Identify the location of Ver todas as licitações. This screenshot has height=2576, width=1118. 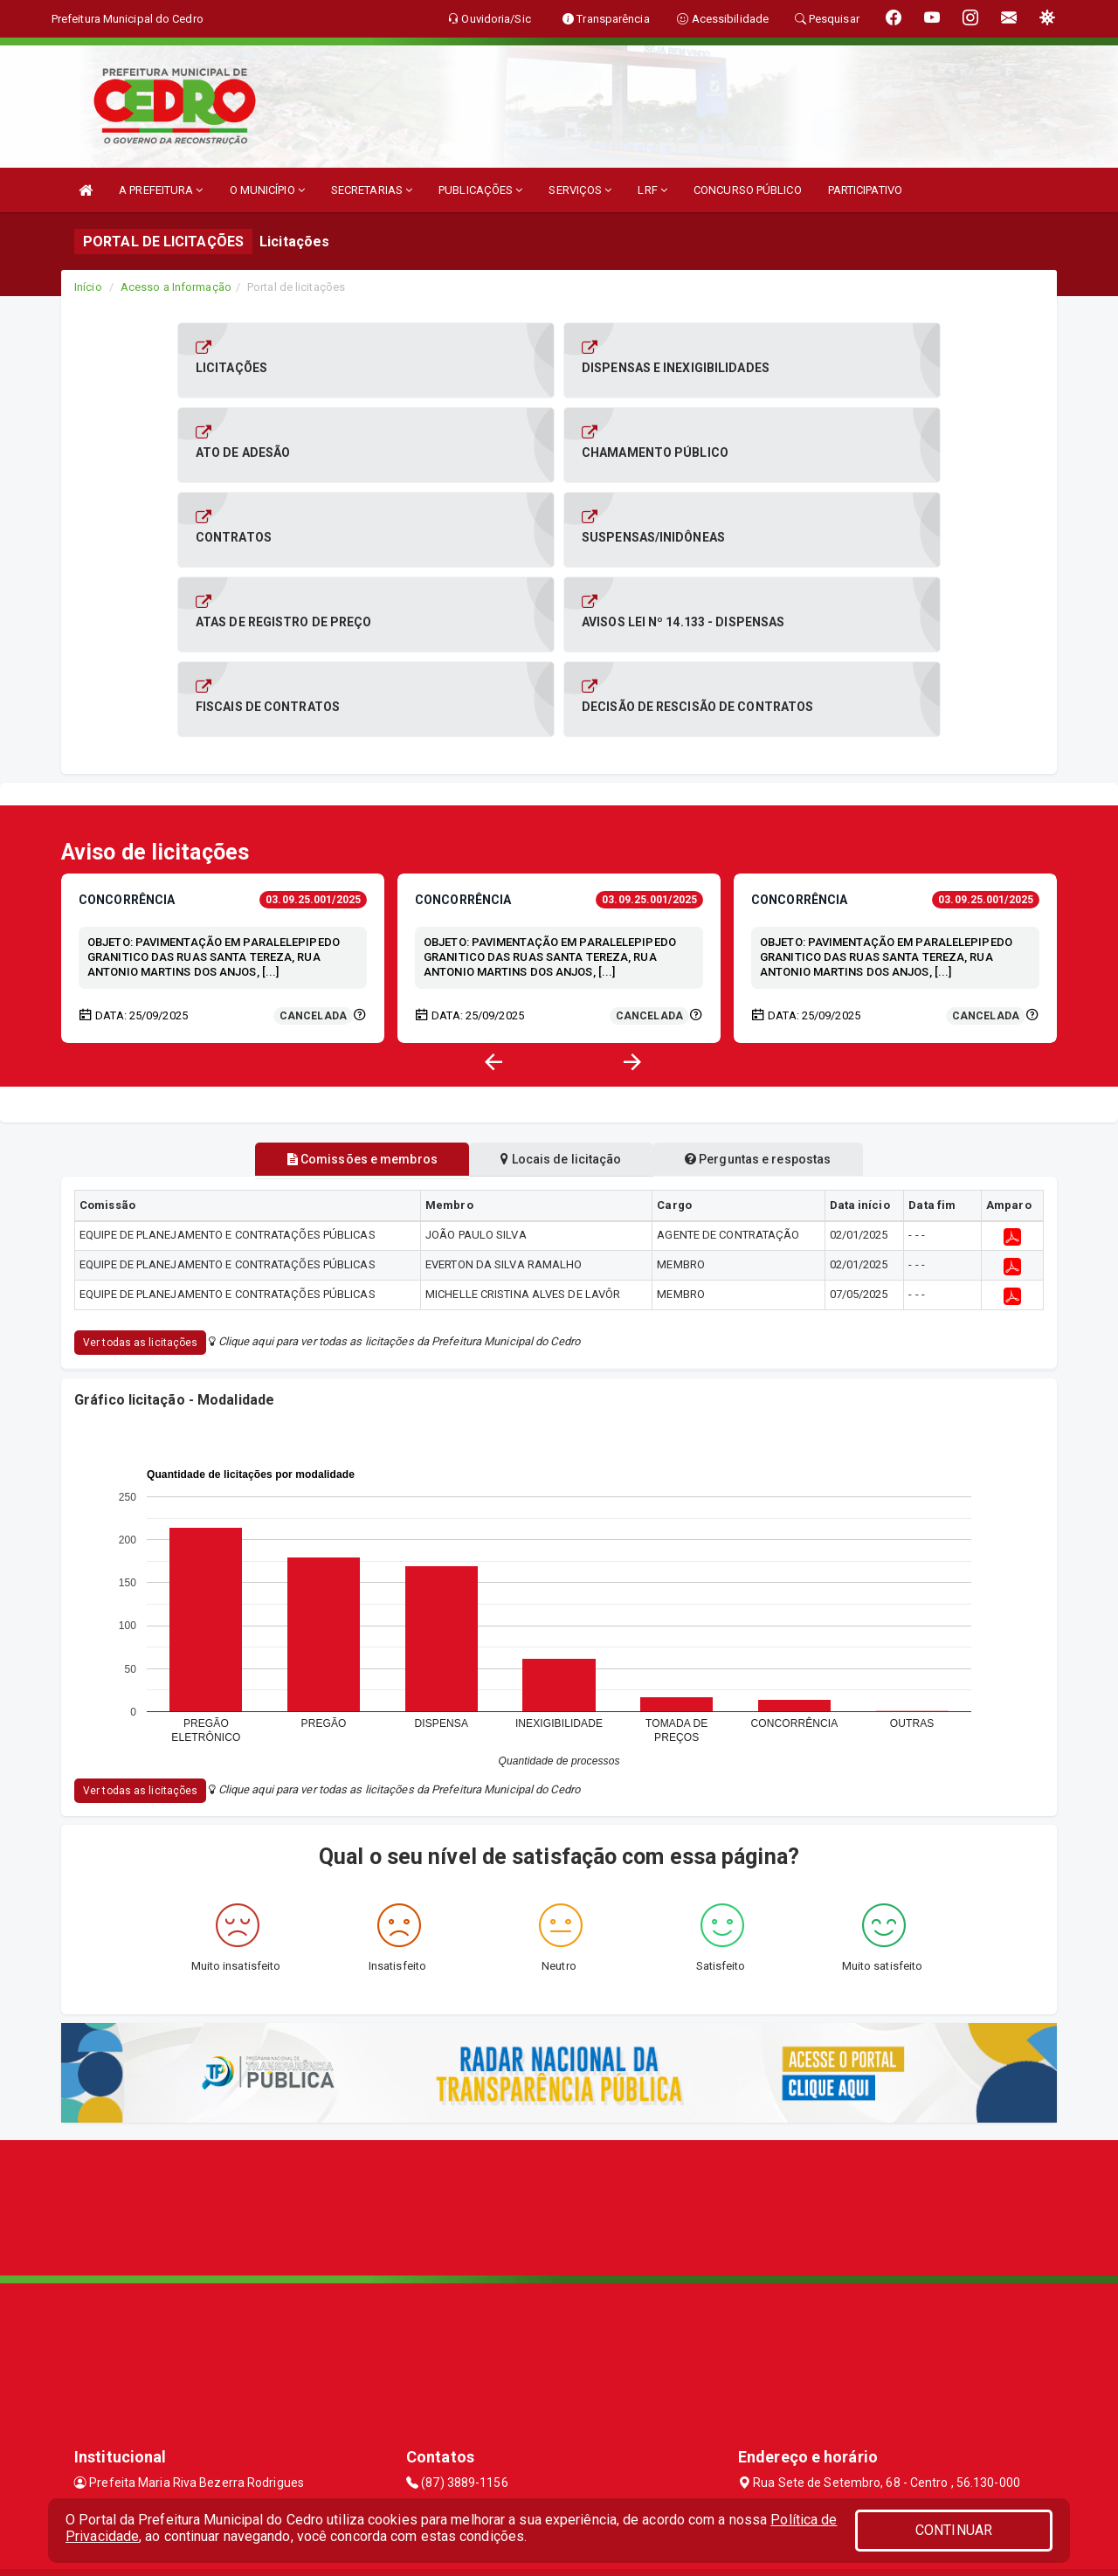
(140, 1258).